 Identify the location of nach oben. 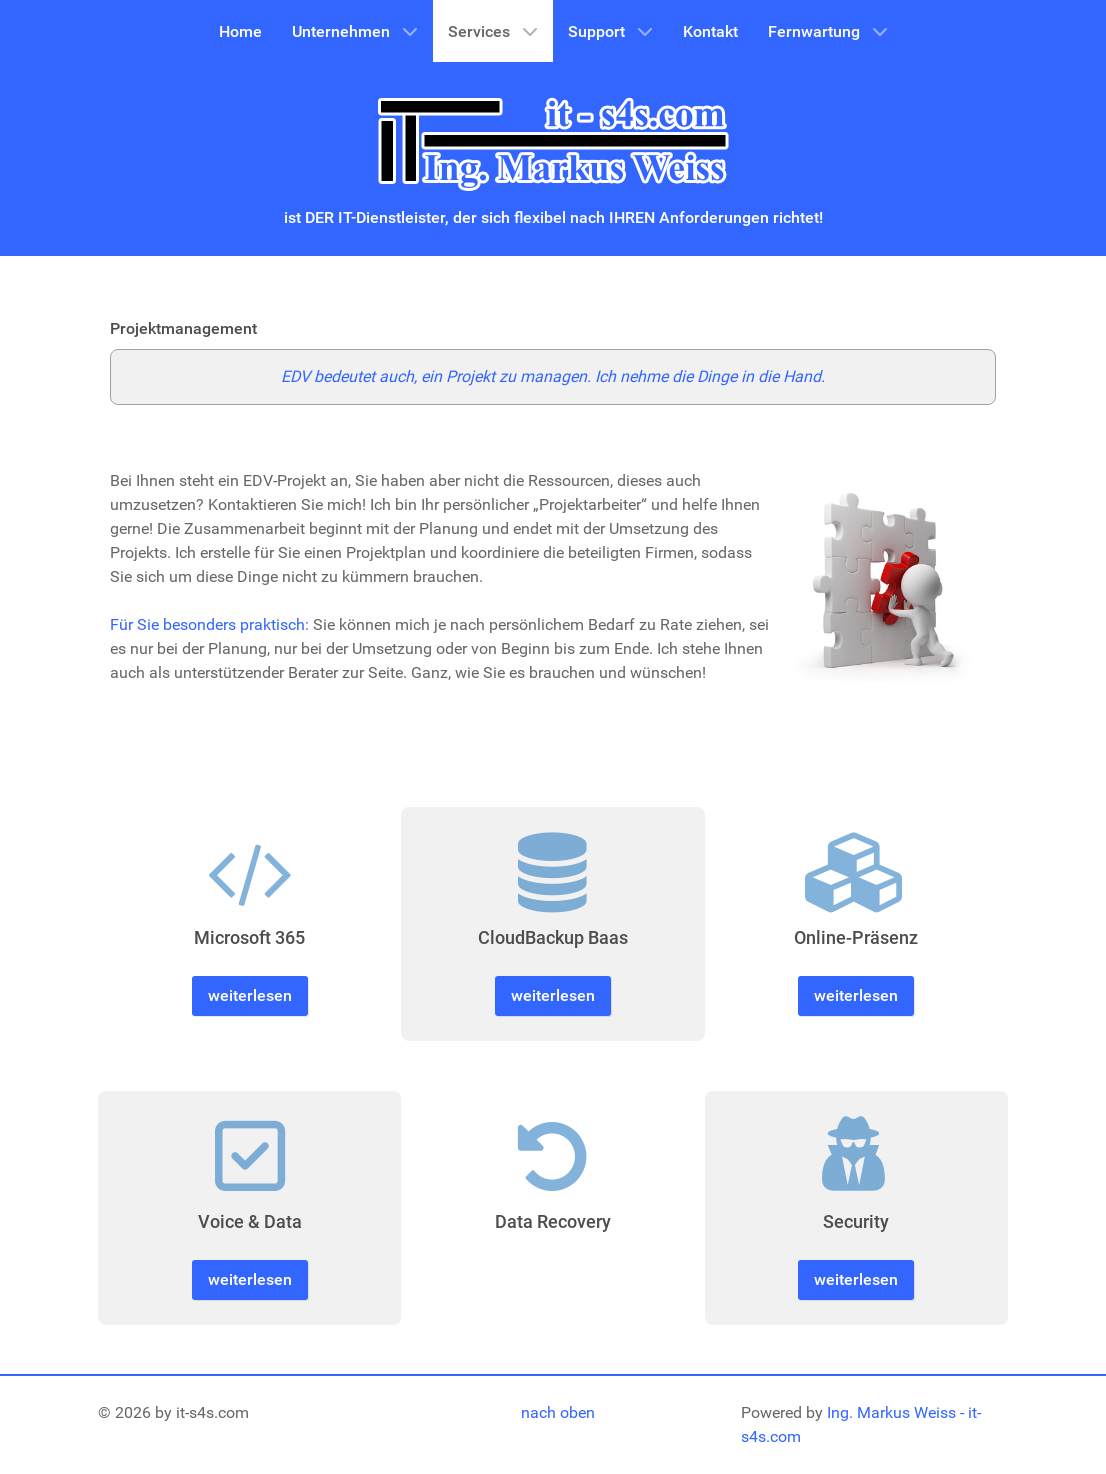
(558, 1412).